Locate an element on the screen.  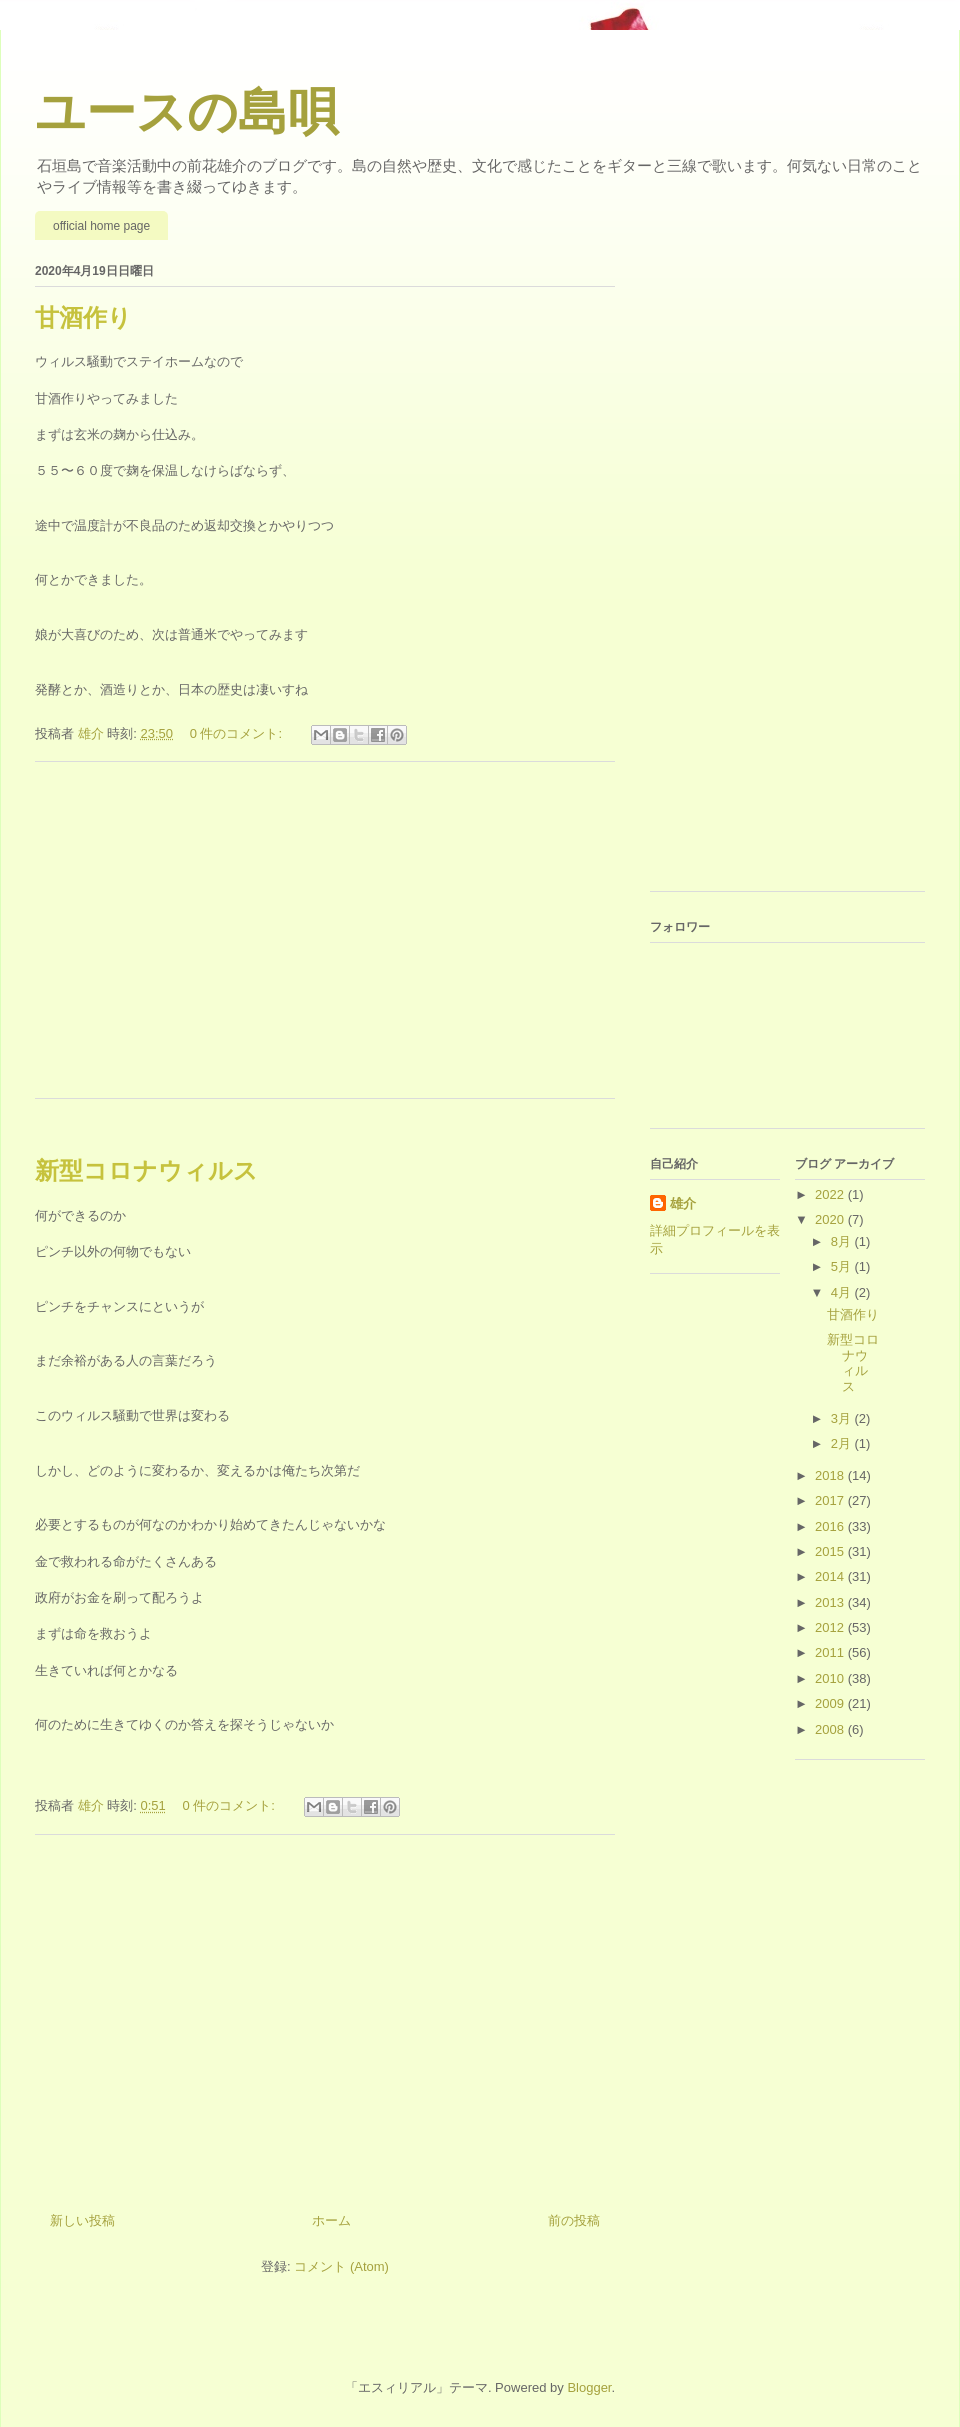
2012 is located at coordinates (831, 1627).